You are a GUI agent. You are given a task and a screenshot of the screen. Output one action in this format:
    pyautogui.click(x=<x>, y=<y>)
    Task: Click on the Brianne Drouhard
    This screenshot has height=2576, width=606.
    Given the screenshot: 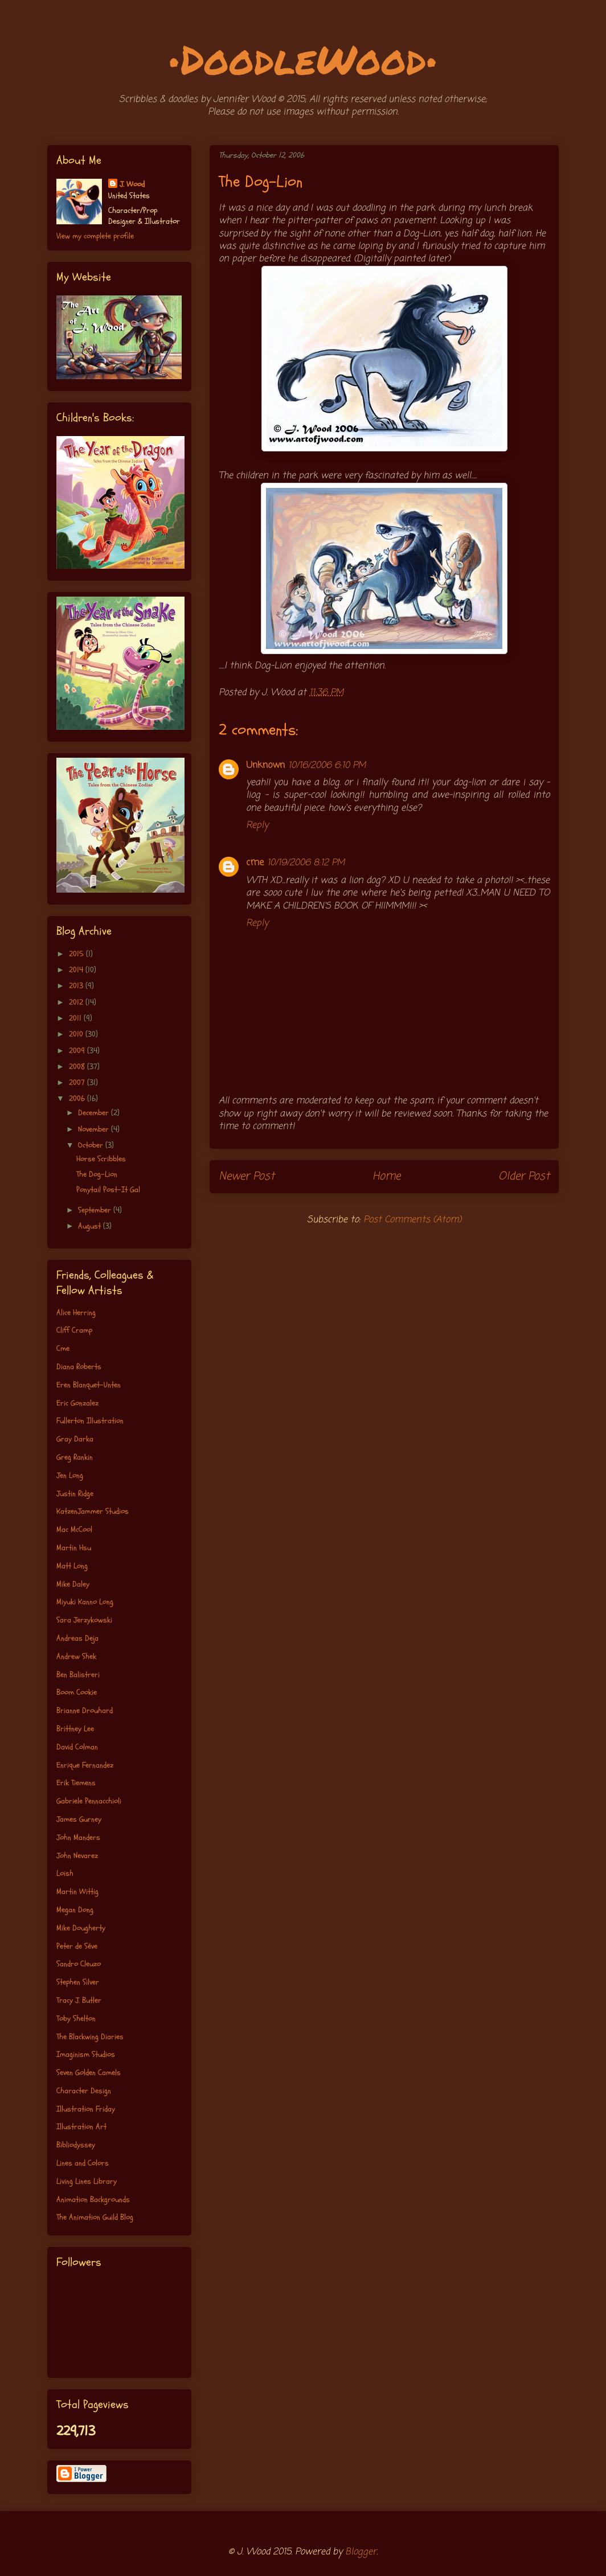 What is the action you would take?
    pyautogui.click(x=84, y=1710)
    